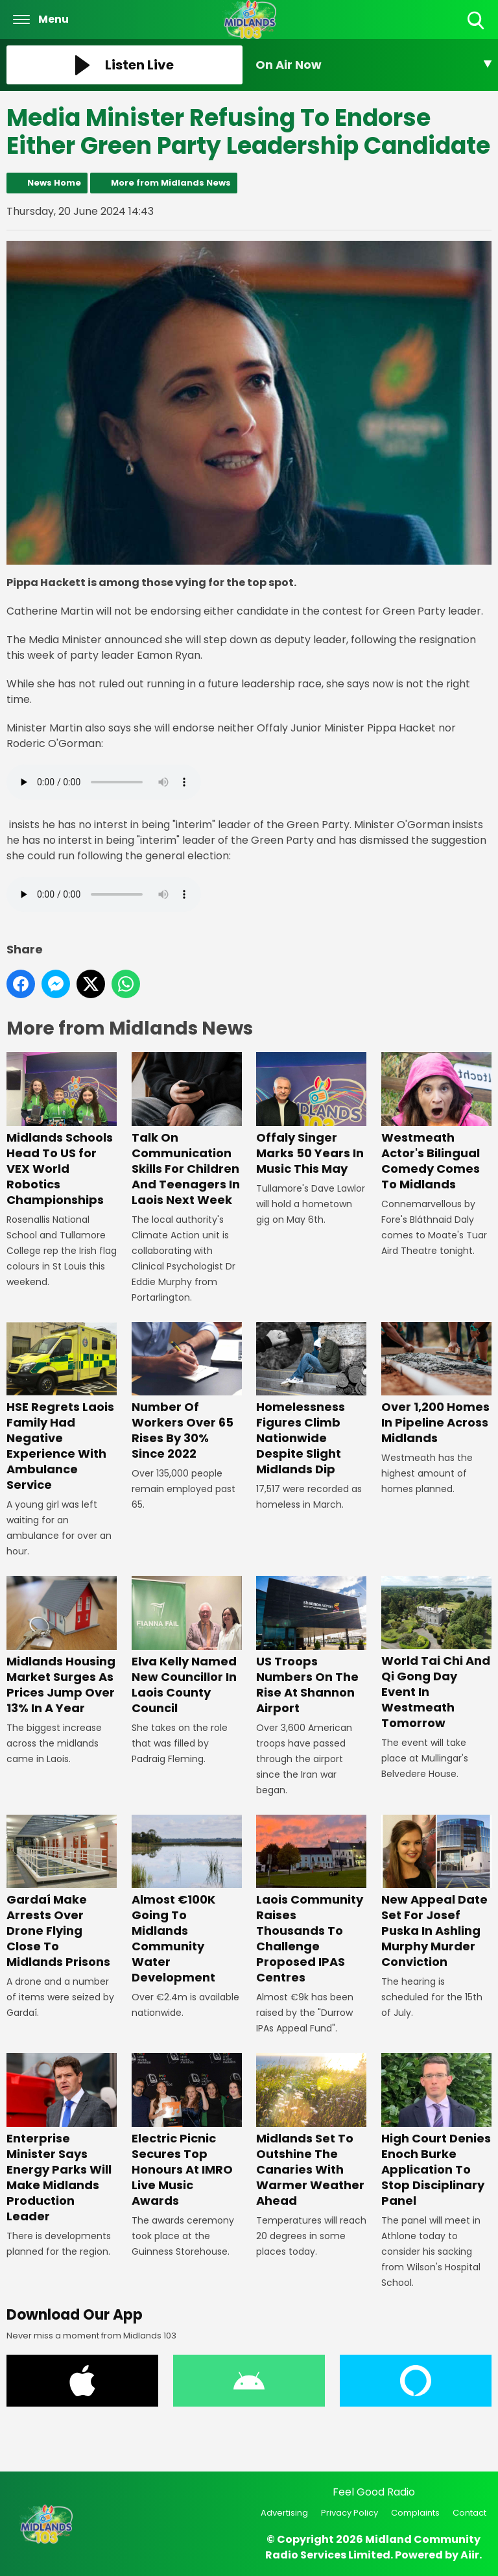  What do you see at coordinates (311, 1645) in the screenshot?
I see `US Troops Numbers On The Rise At Shannon Airport` at bounding box center [311, 1645].